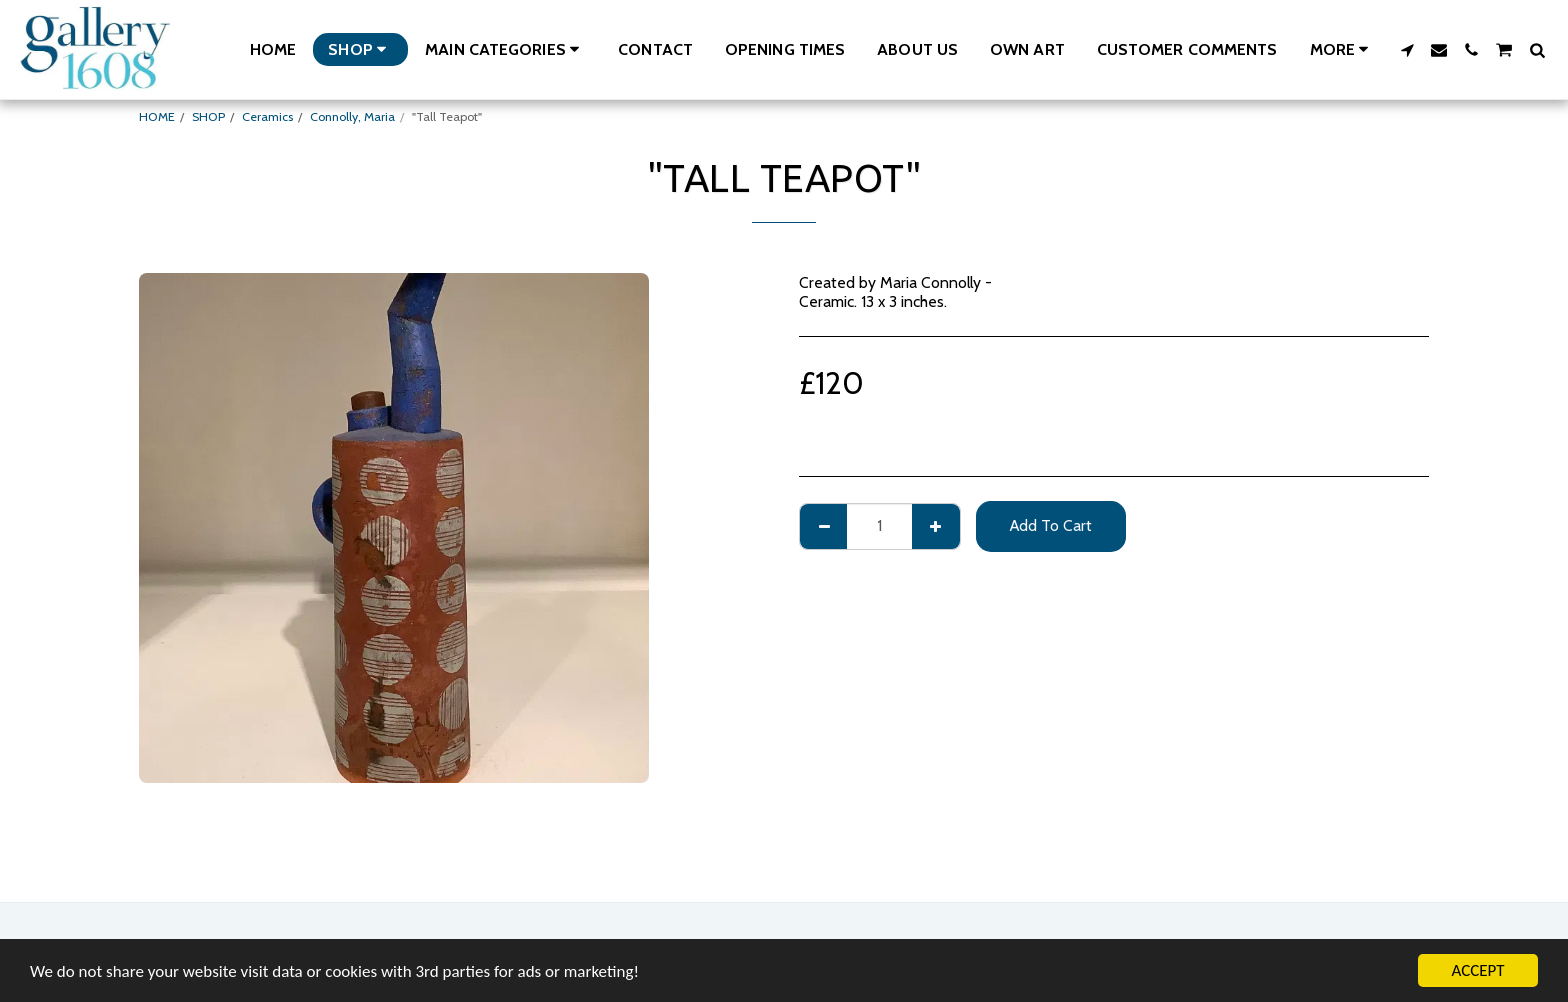  I want to click on Connolly, Maria, so click(352, 116).